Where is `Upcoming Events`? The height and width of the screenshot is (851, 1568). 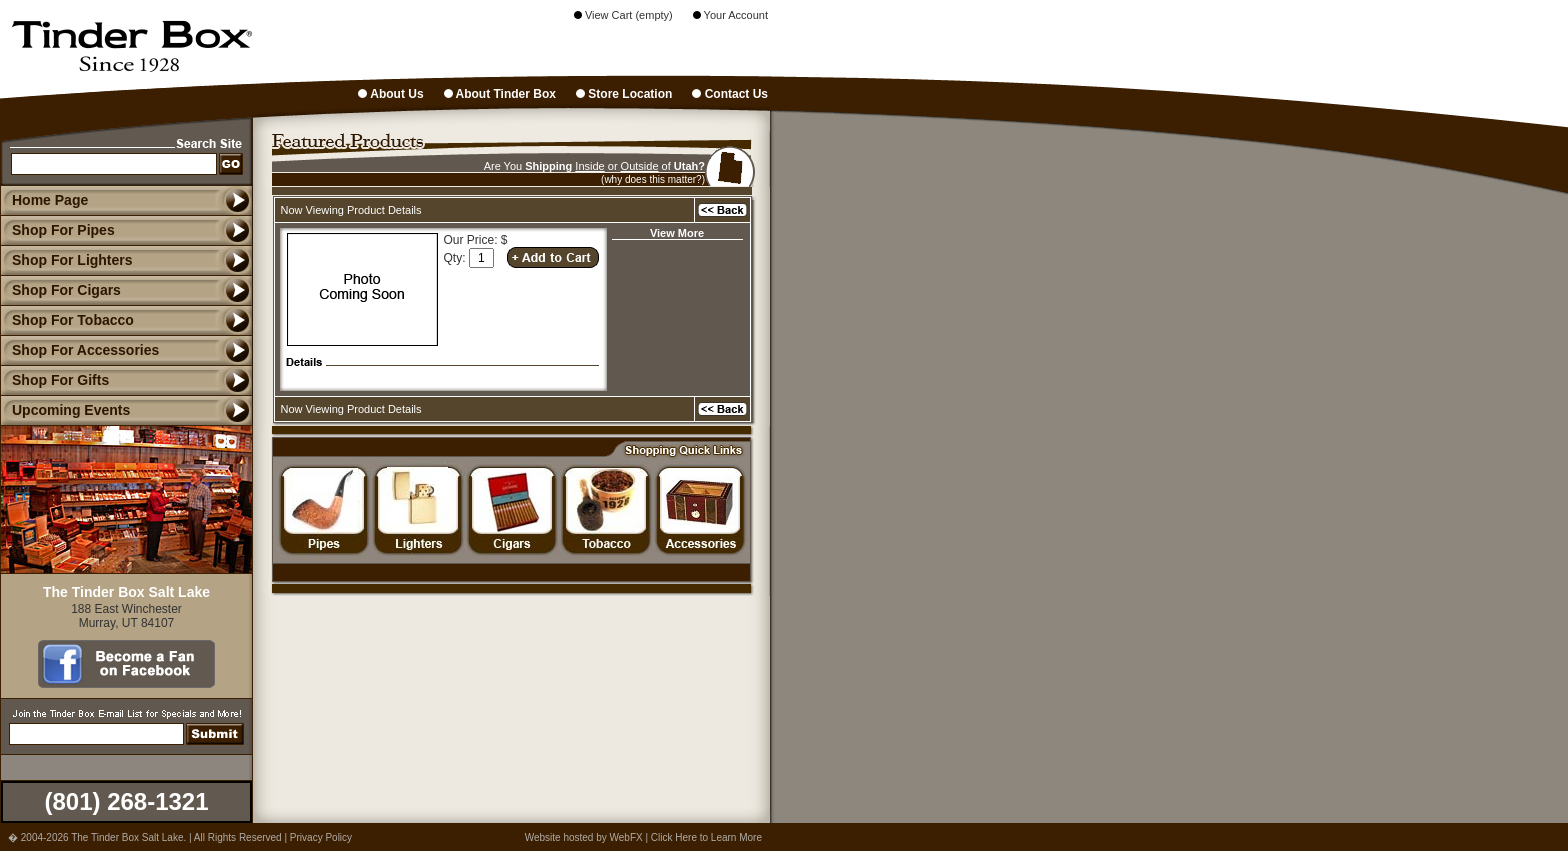 Upcoming Events is located at coordinates (65, 410).